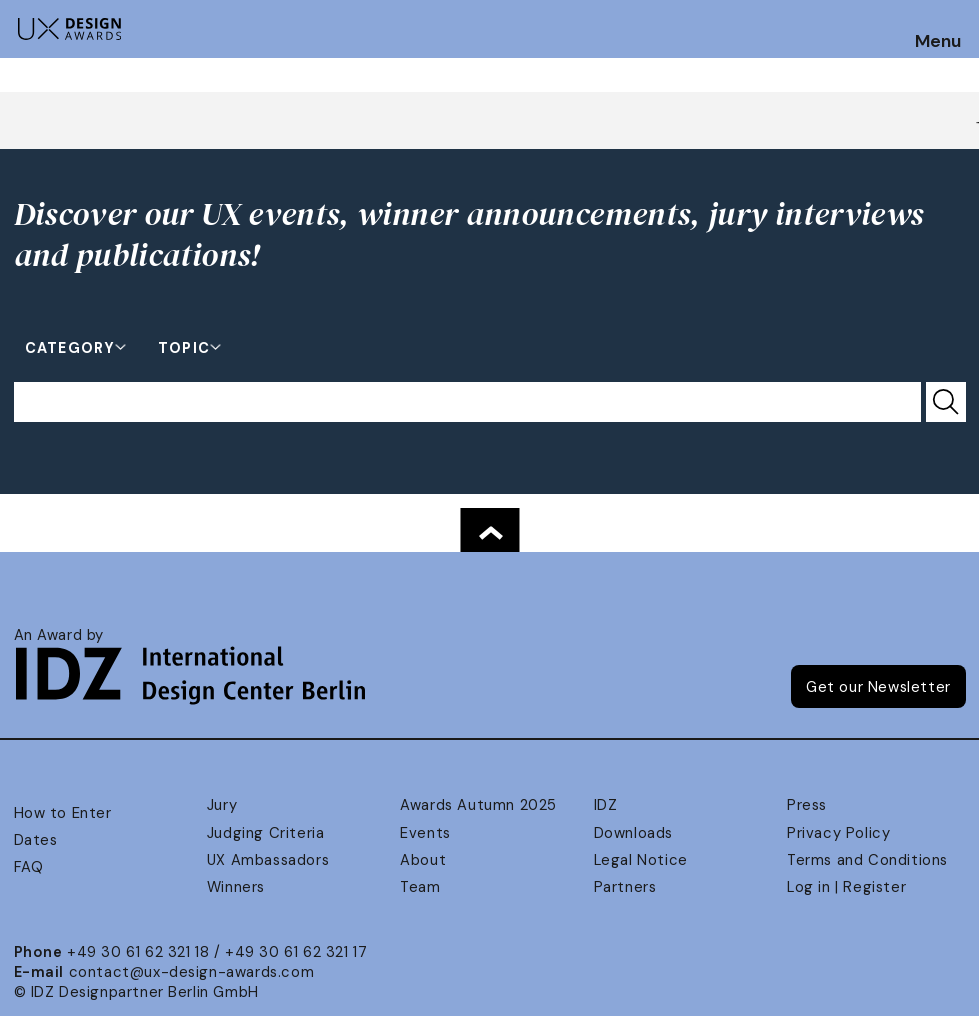  Describe the element at coordinates (184, 347) in the screenshot. I see `Topic` at that location.